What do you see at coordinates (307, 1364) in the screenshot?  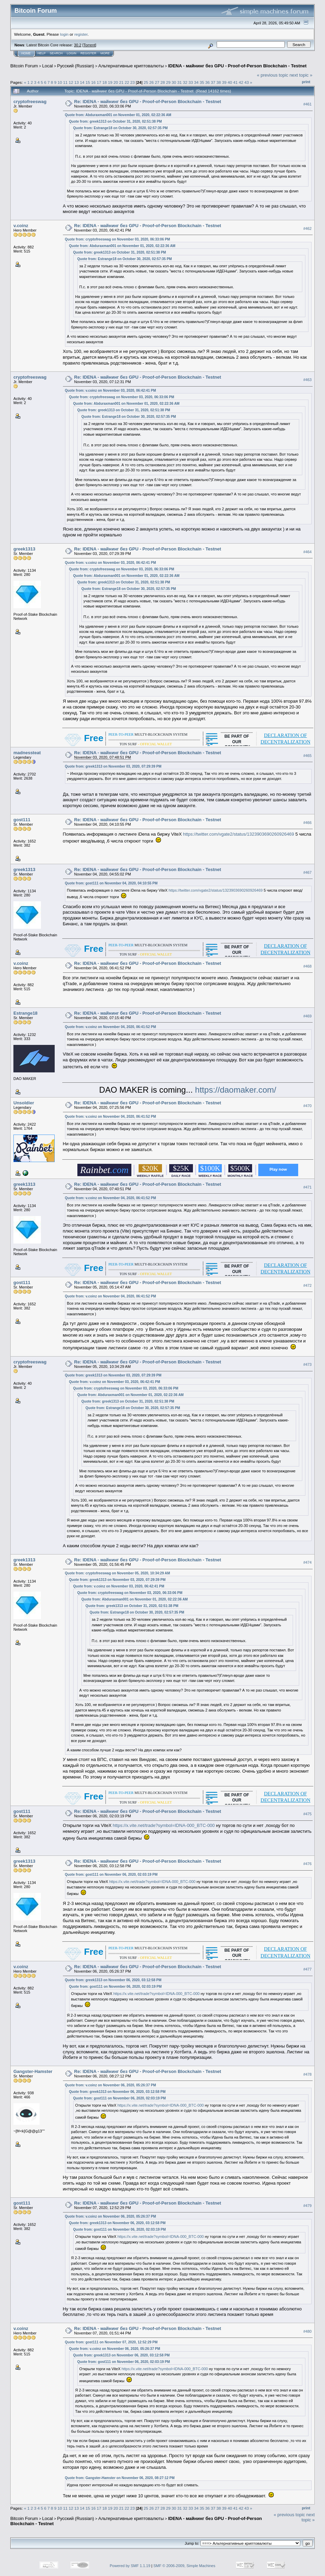 I see `#473` at bounding box center [307, 1364].